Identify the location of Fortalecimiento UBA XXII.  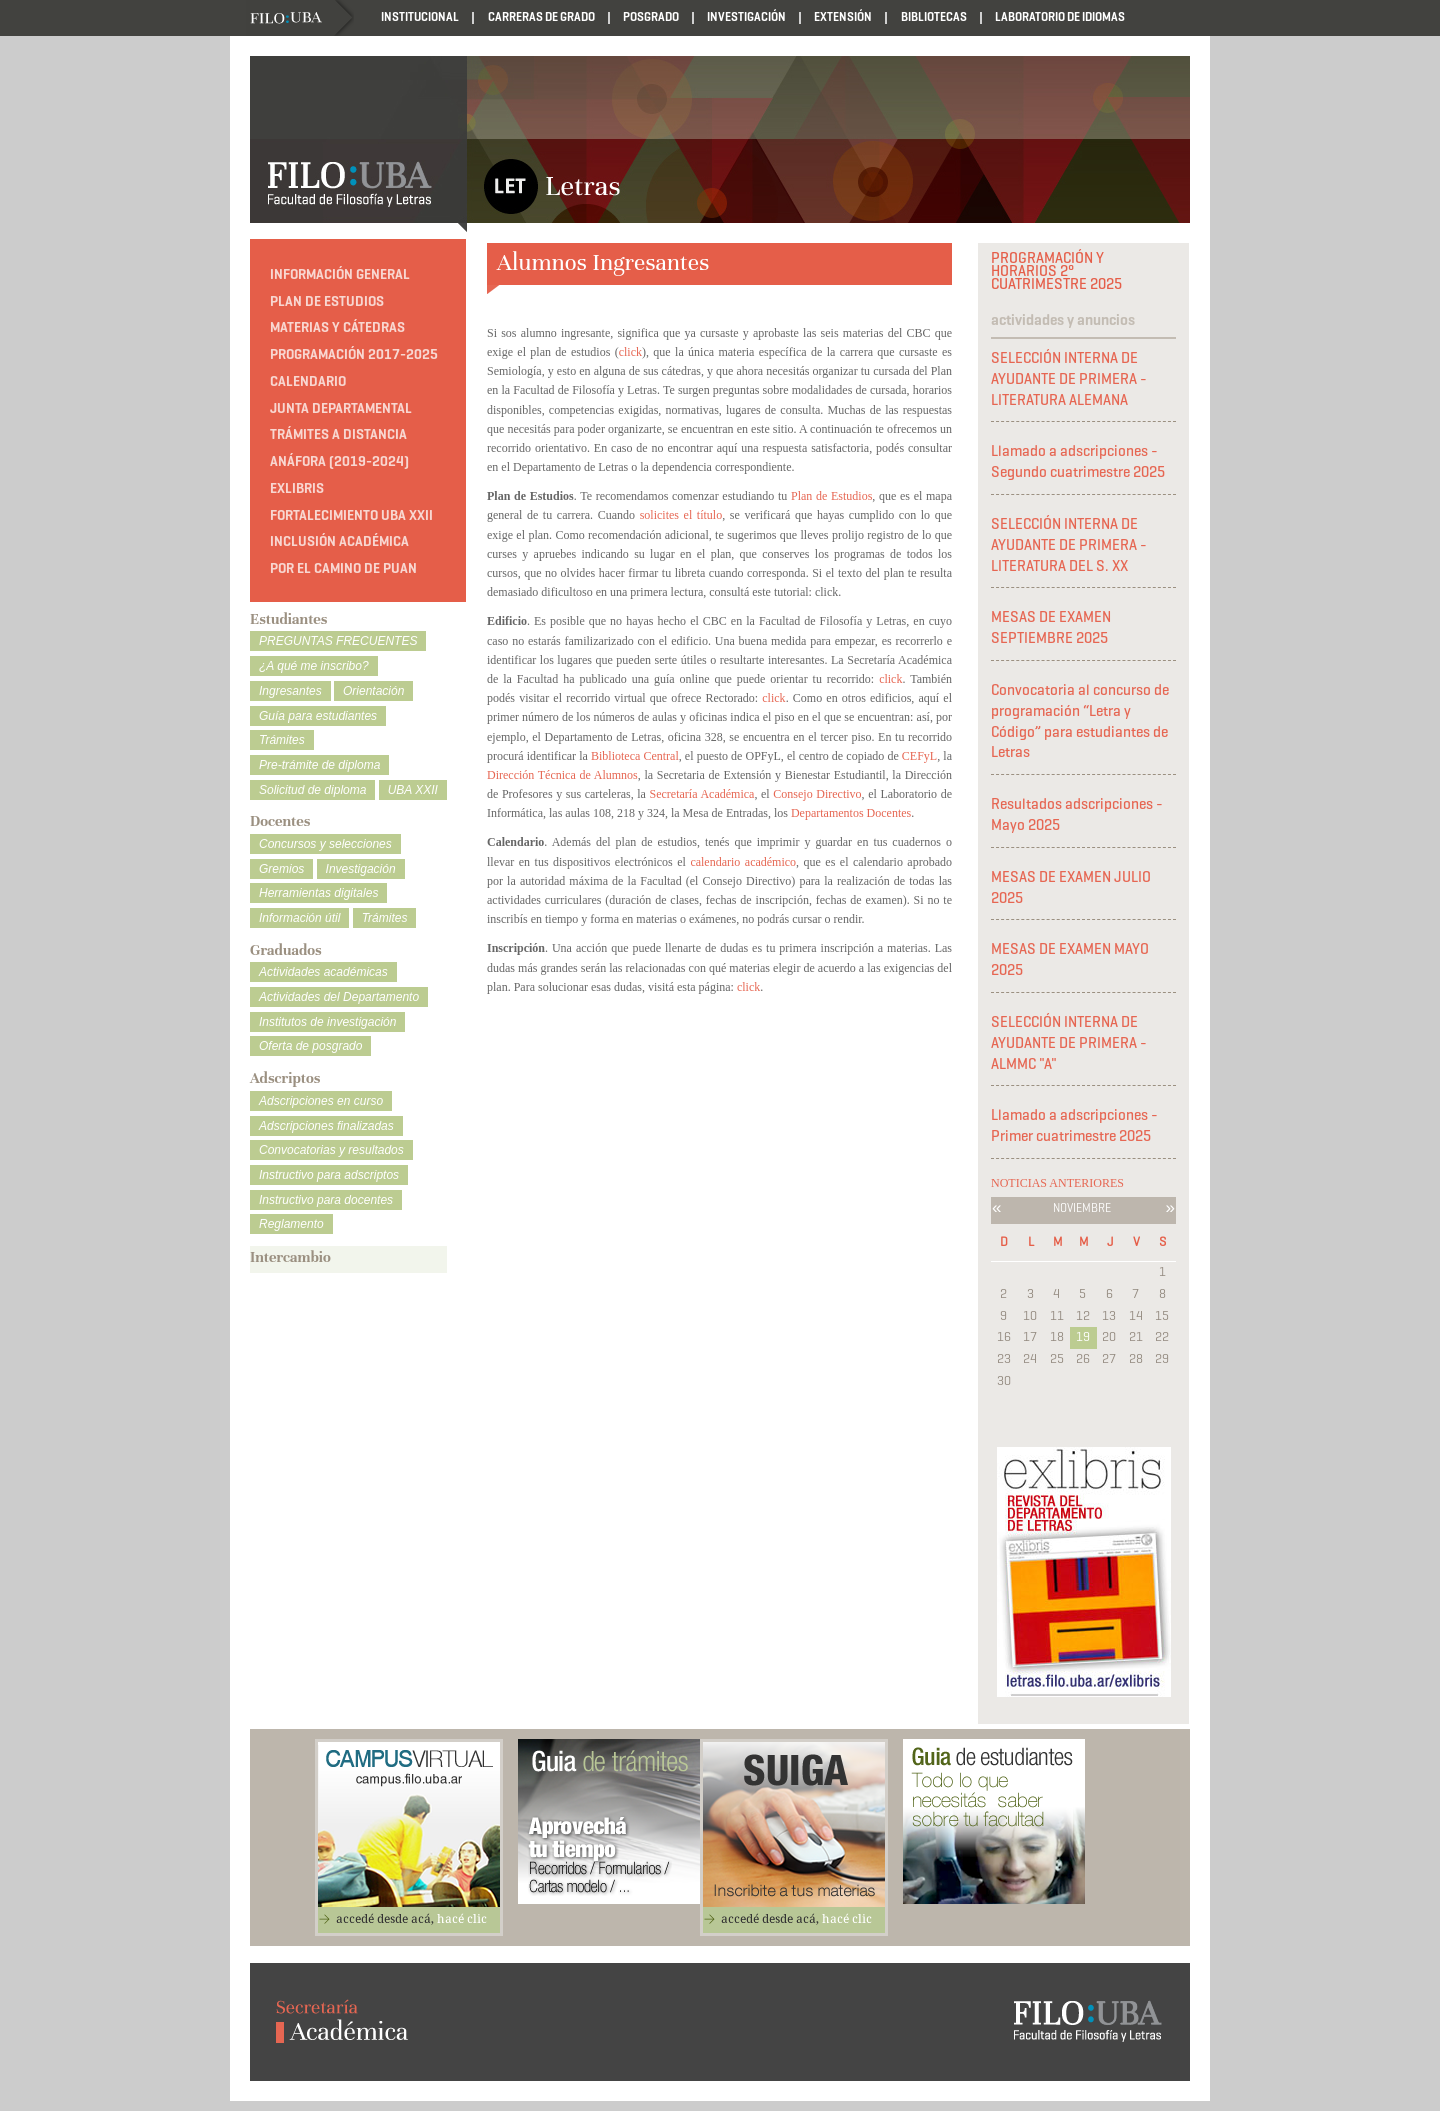
(351, 515).